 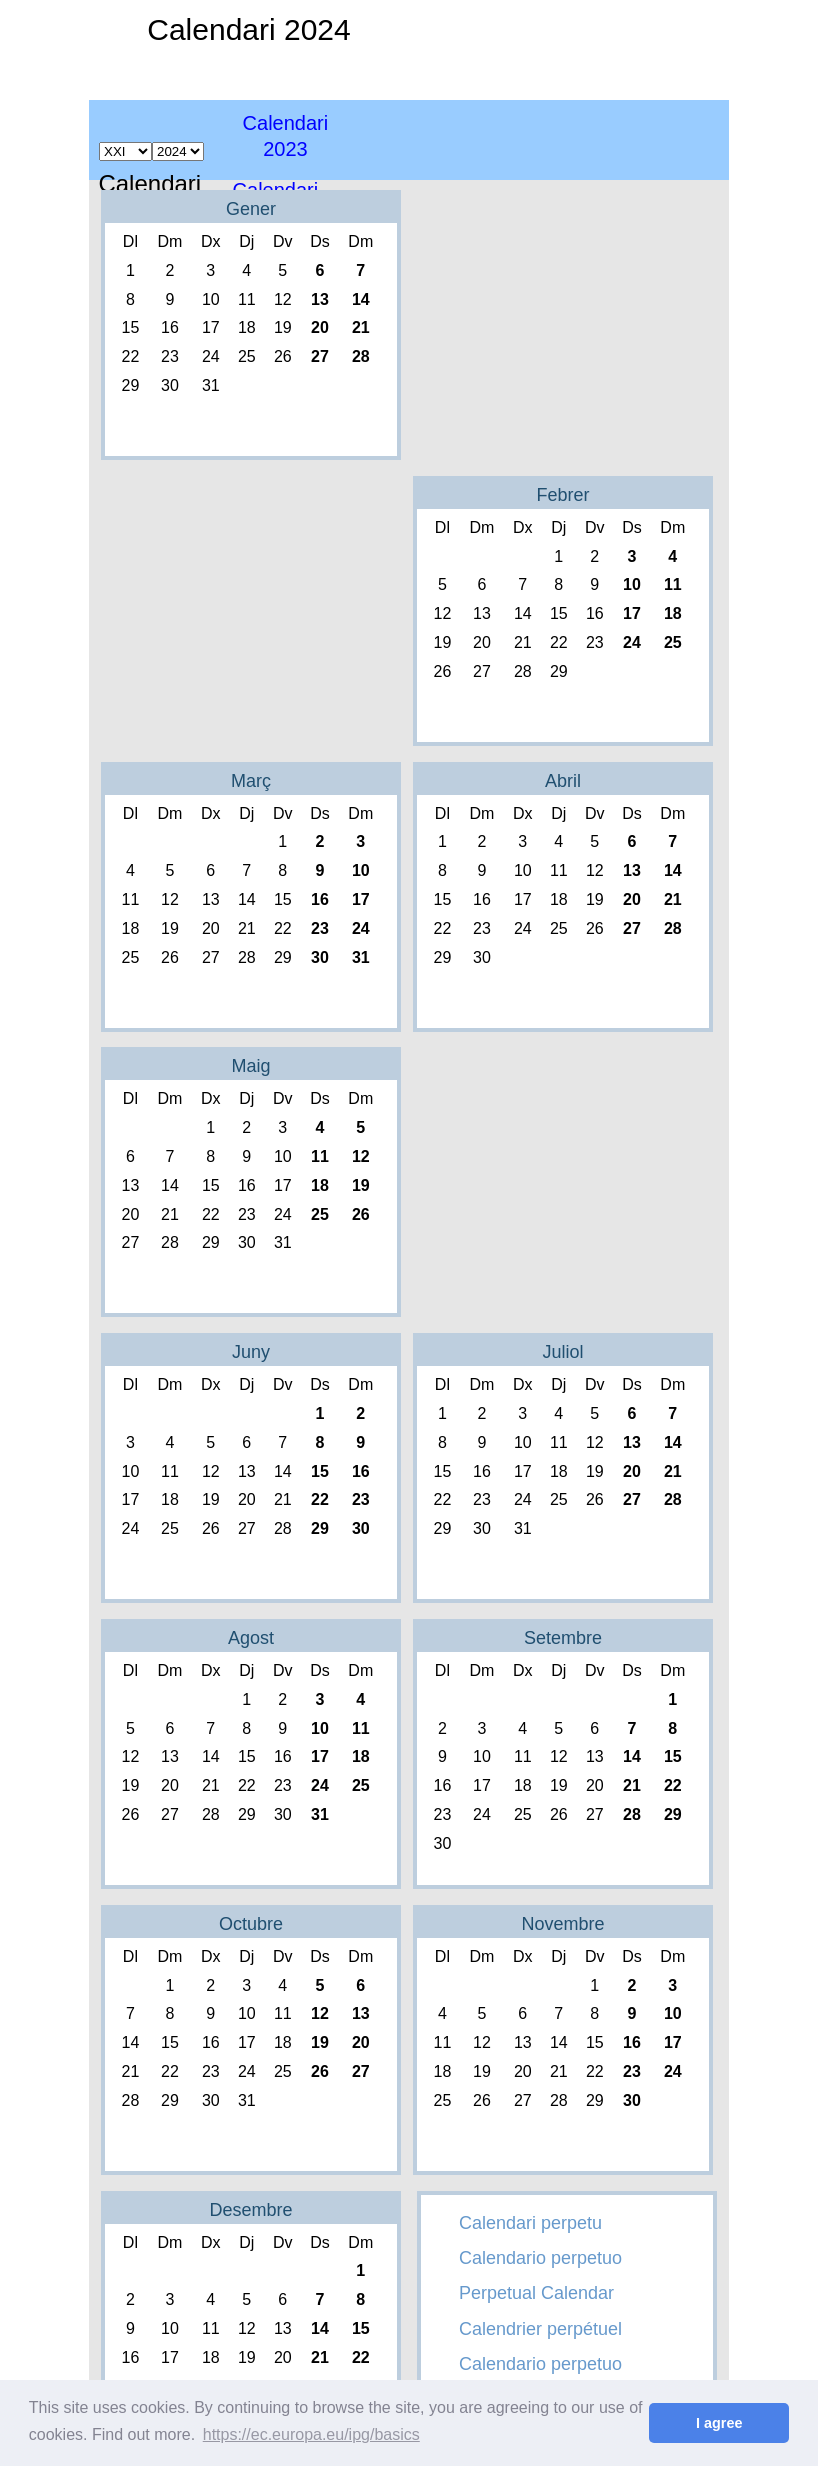 What do you see at coordinates (250, 1066) in the screenshot?
I see `Maig` at bounding box center [250, 1066].